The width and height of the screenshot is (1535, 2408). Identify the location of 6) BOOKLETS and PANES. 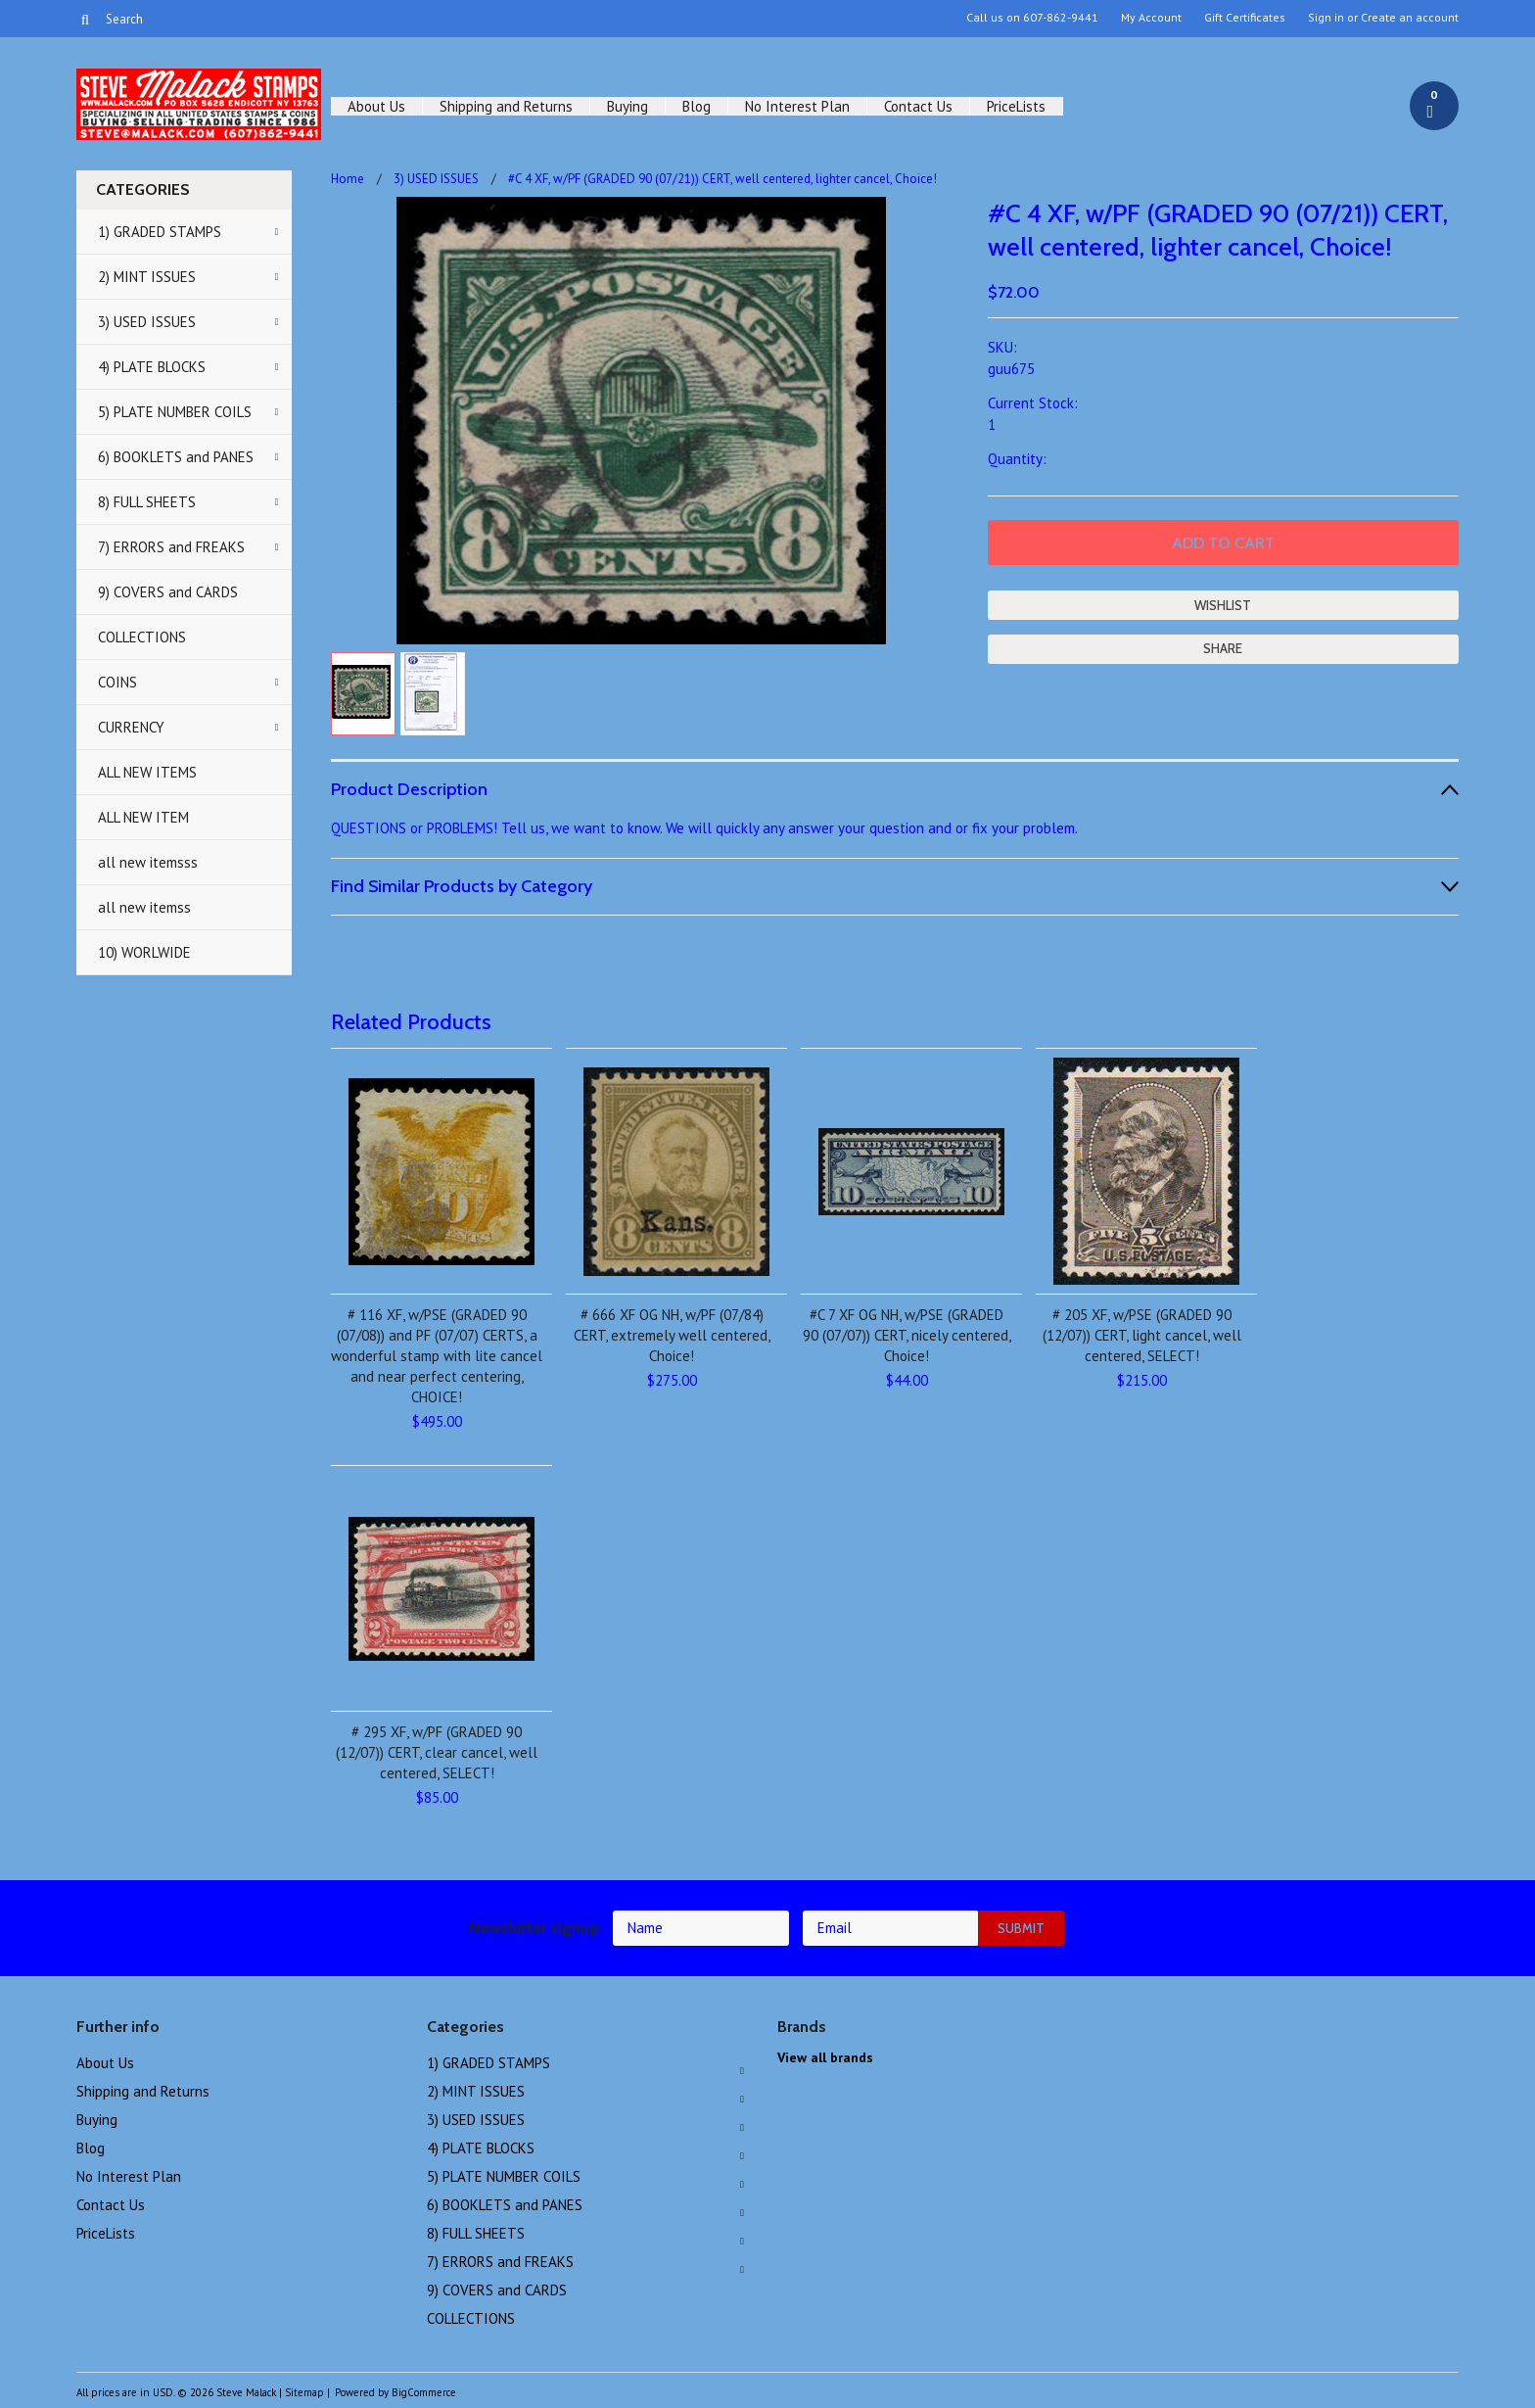
(176, 457).